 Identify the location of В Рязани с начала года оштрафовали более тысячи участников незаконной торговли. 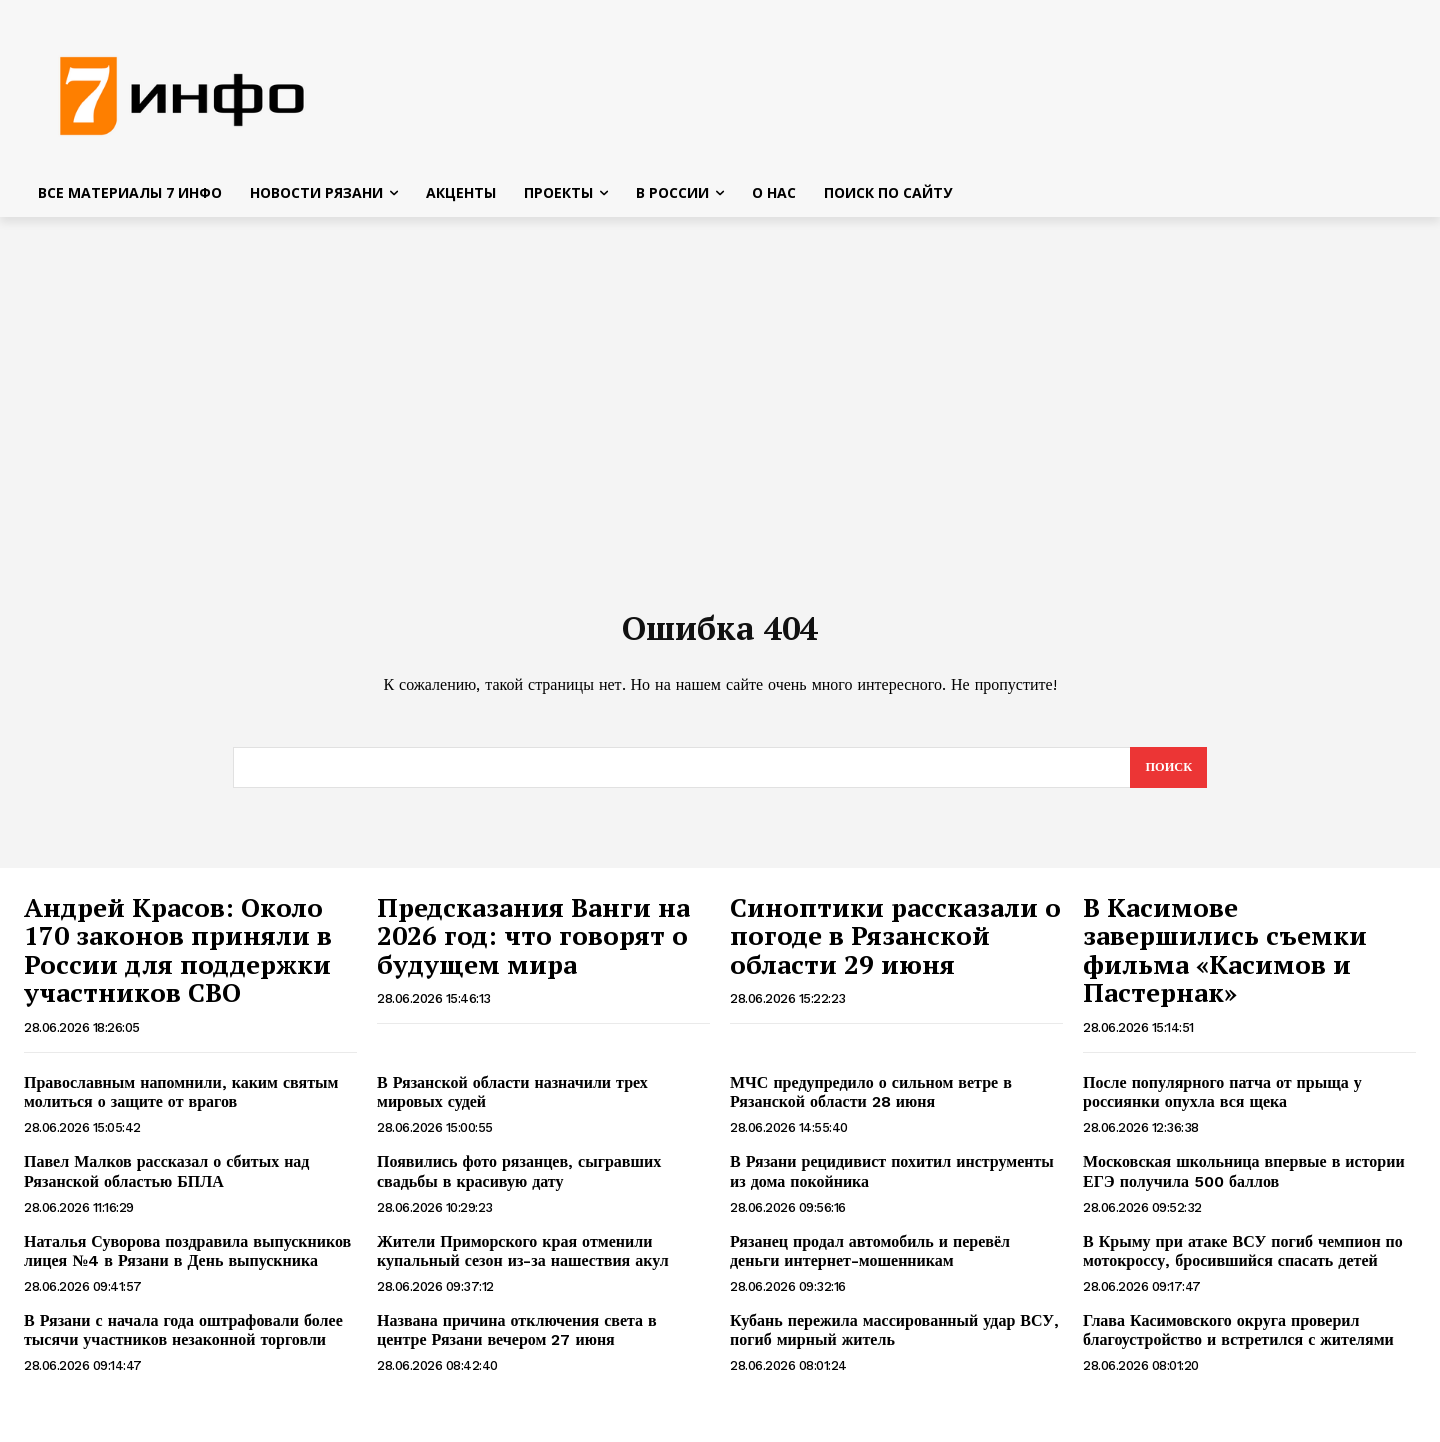
(183, 1341).